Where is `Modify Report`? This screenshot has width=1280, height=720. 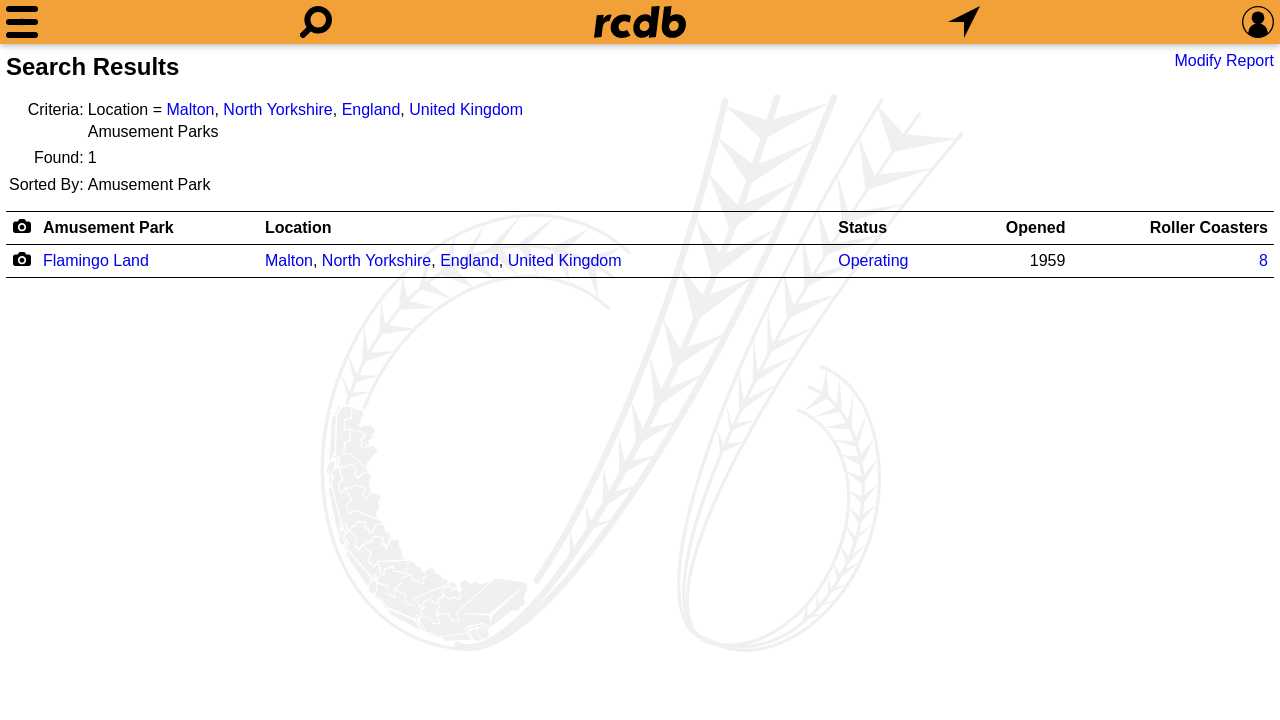 Modify Report is located at coordinates (1224, 60).